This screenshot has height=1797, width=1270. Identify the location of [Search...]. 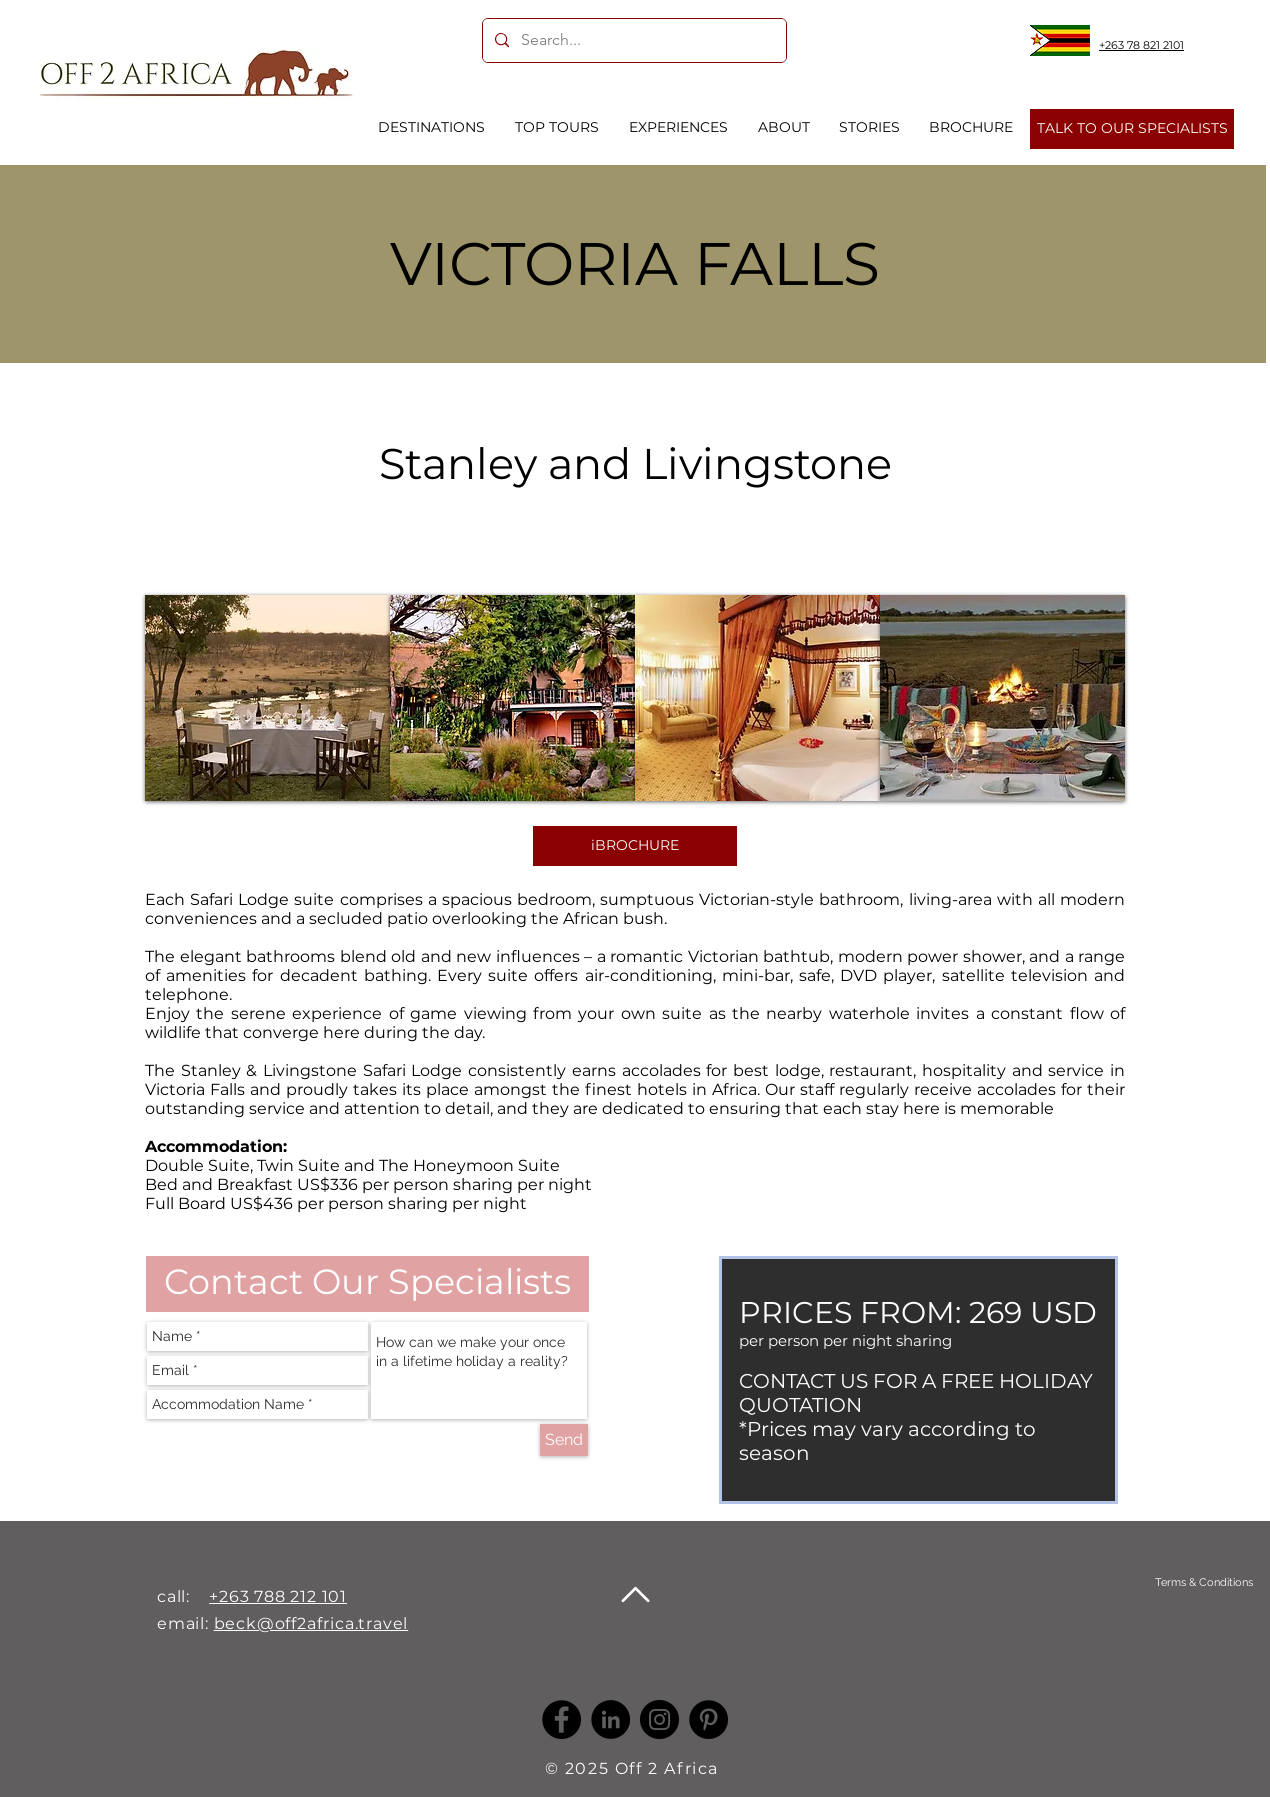
(632, 40).